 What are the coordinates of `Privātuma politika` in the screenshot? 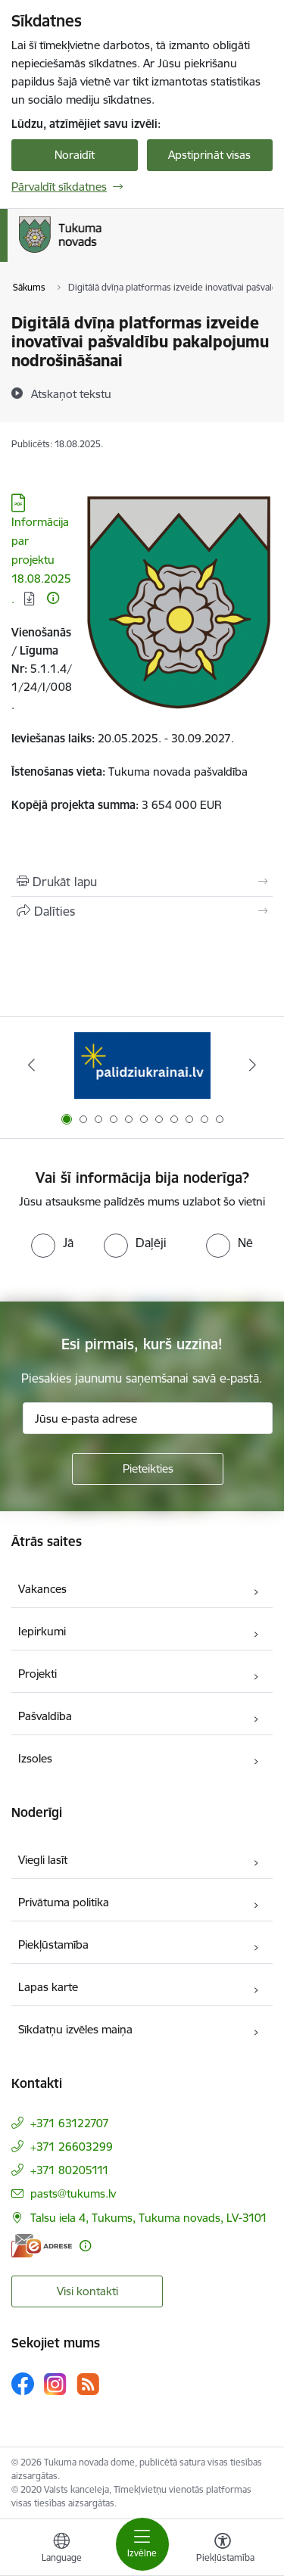 It's located at (63, 1902).